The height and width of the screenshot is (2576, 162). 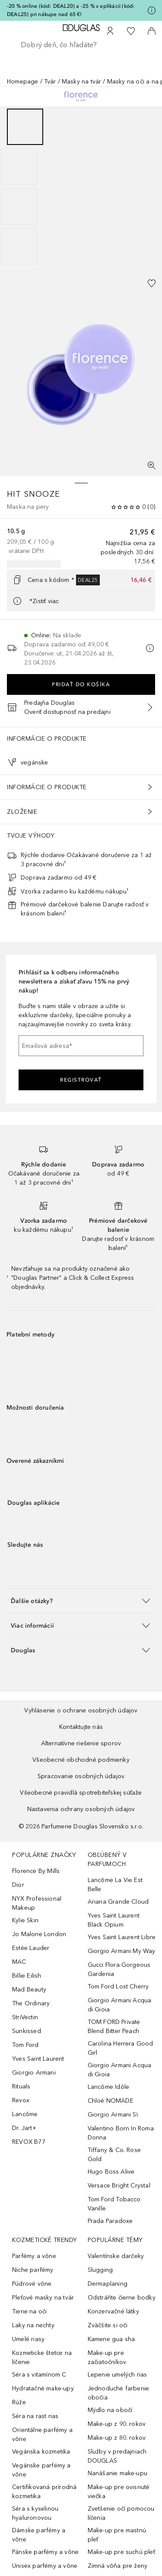 What do you see at coordinates (107, 2283) in the screenshot?
I see `Dermaplaning` at bounding box center [107, 2283].